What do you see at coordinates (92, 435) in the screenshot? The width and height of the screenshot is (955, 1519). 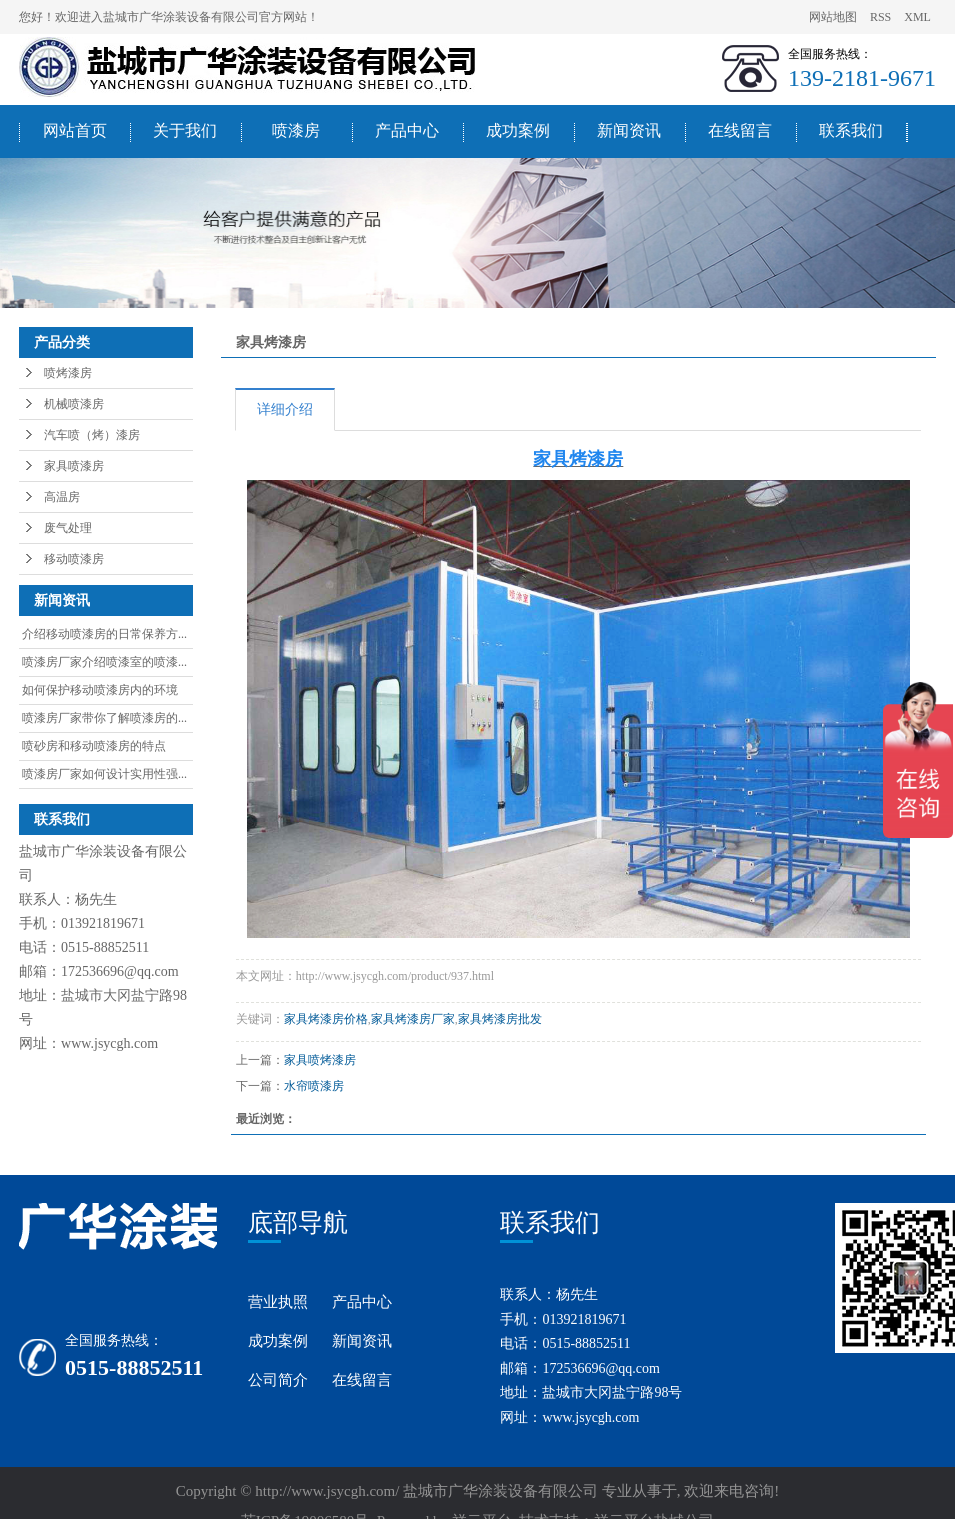 I see `汽车喷（烤）漆房` at bounding box center [92, 435].